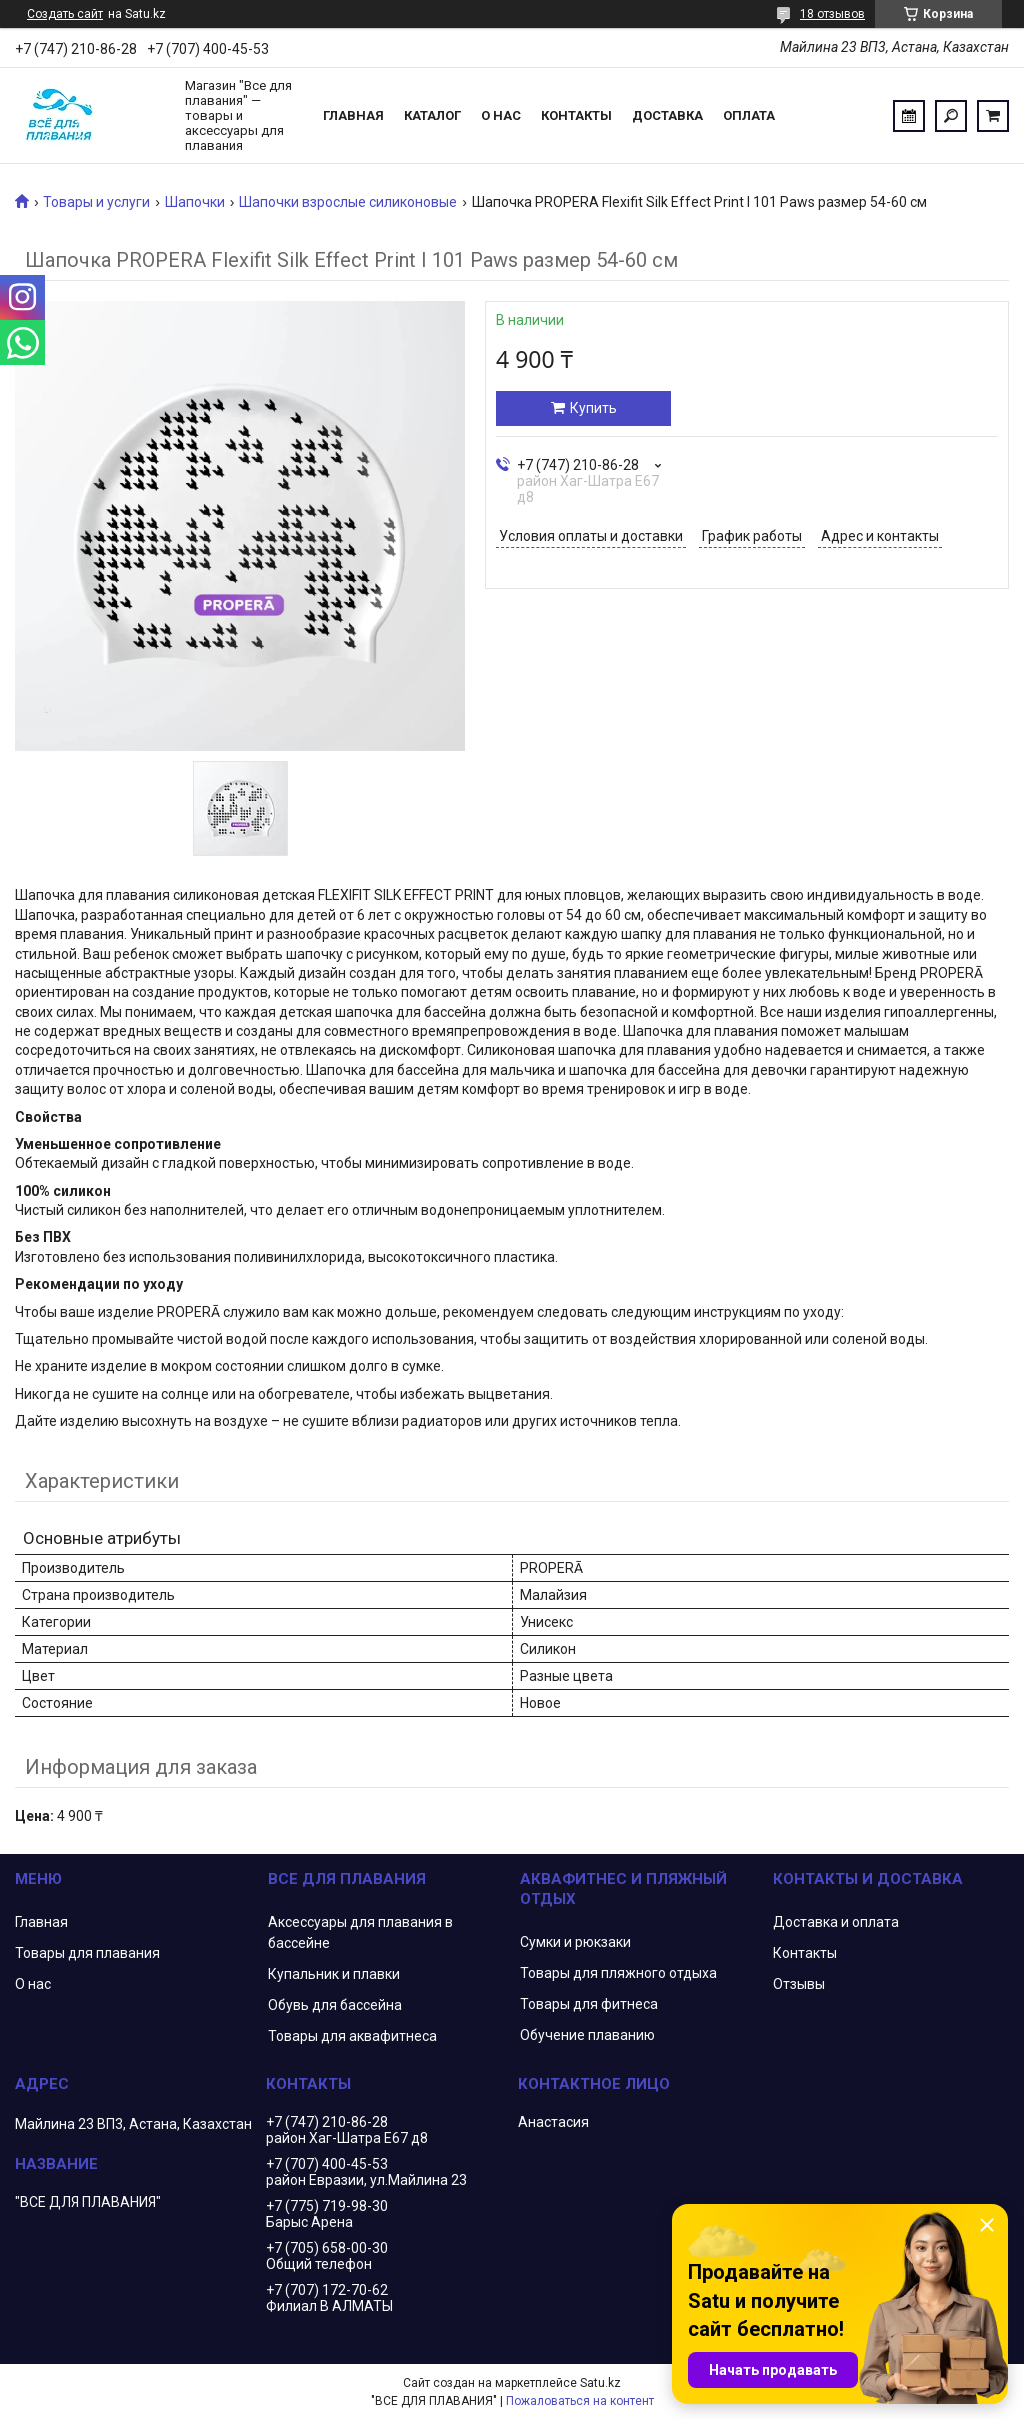  What do you see at coordinates (618, 1973) in the screenshot?
I see `Товары для пляжного отдыха` at bounding box center [618, 1973].